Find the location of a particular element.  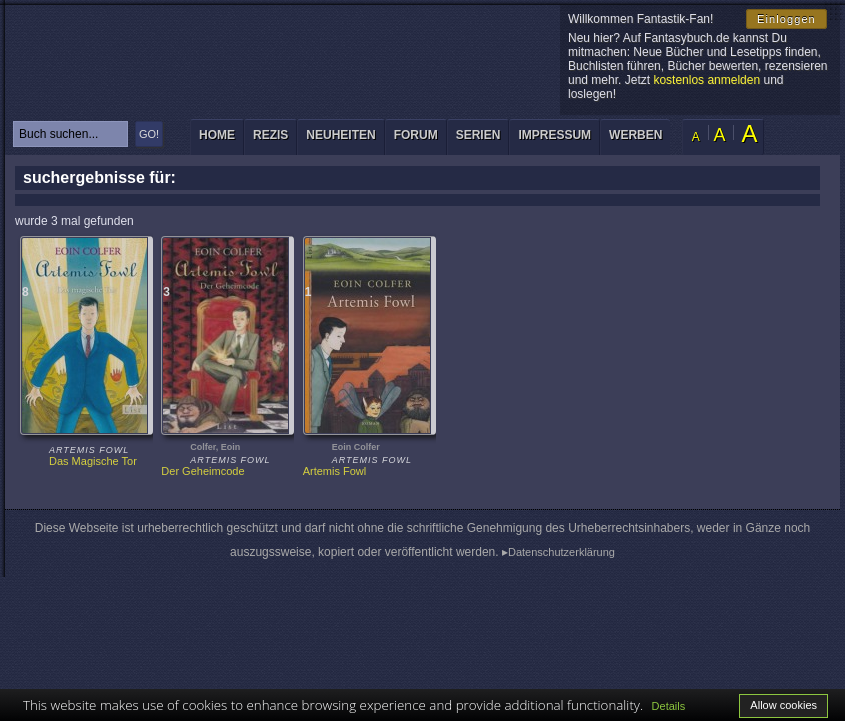

[textbox] is located at coordinates (70, 134).